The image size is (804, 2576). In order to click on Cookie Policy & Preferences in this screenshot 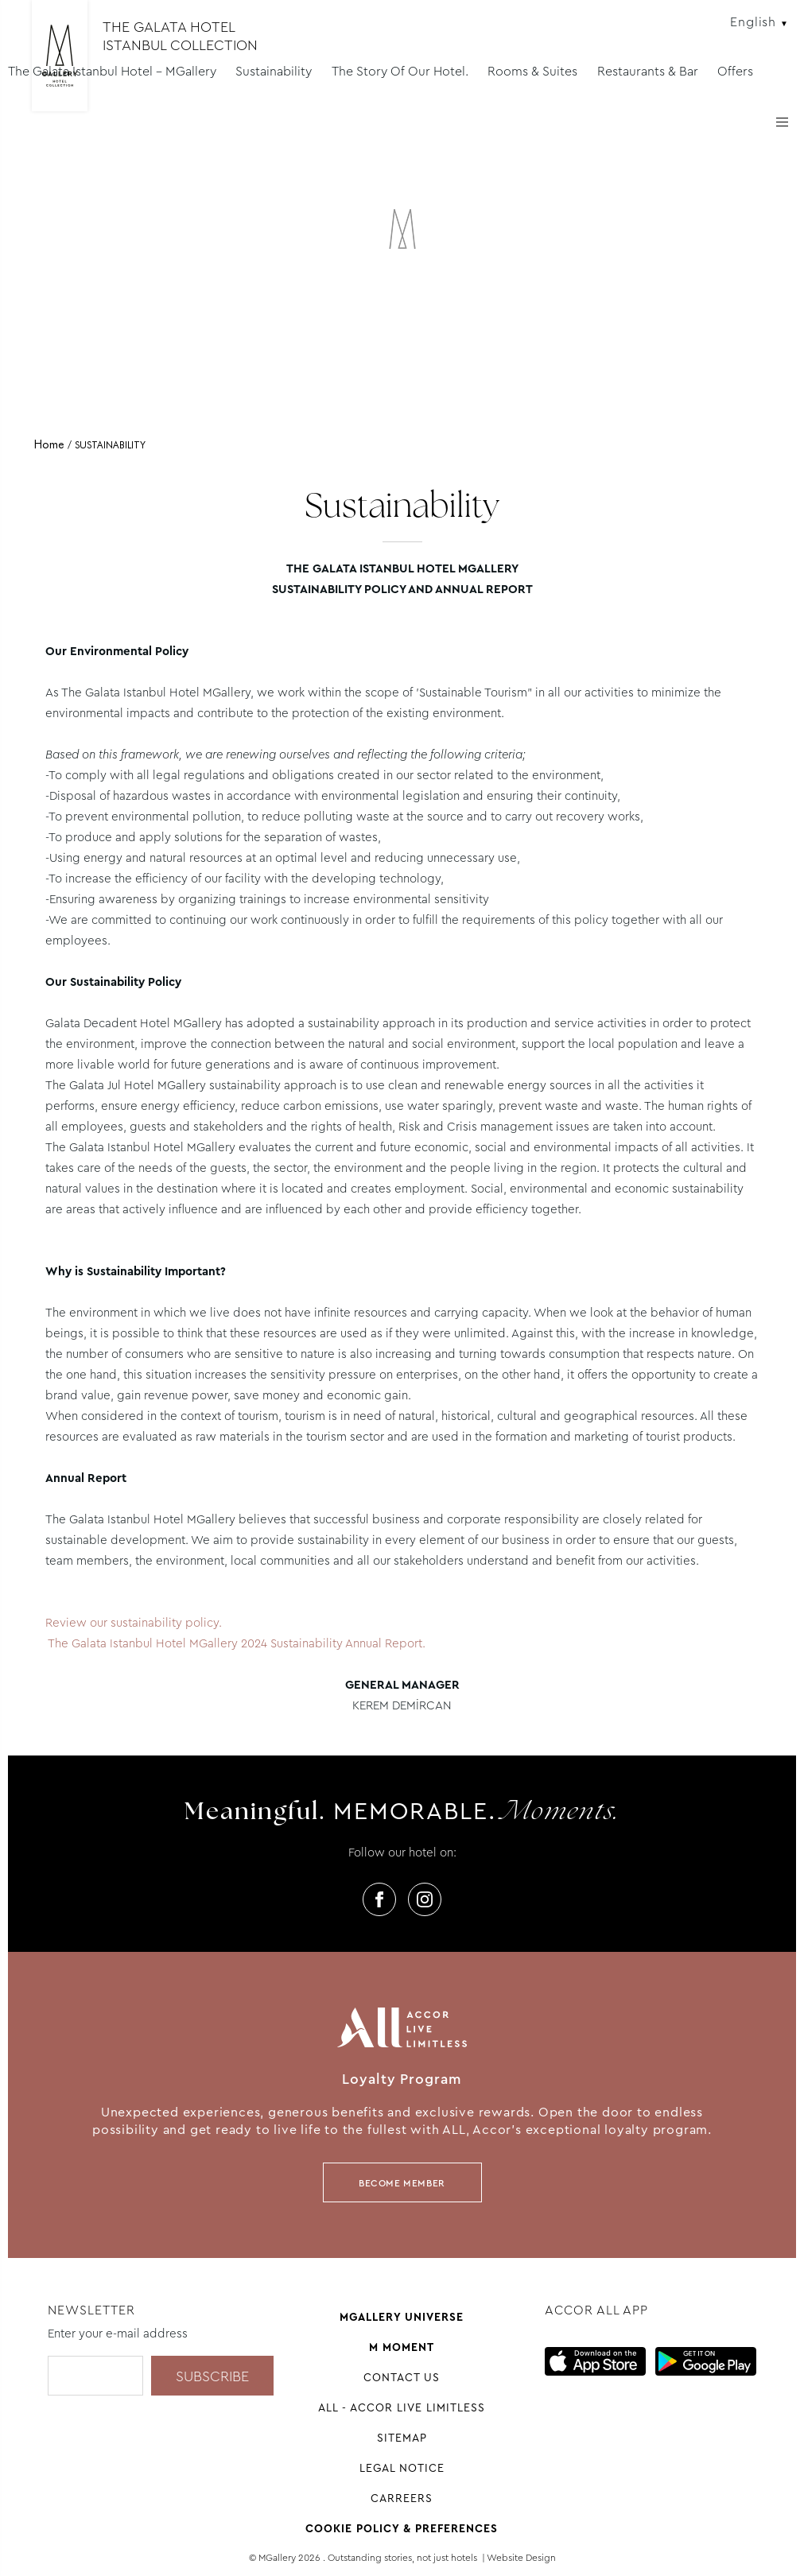, I will do `click(401, 2528)`.